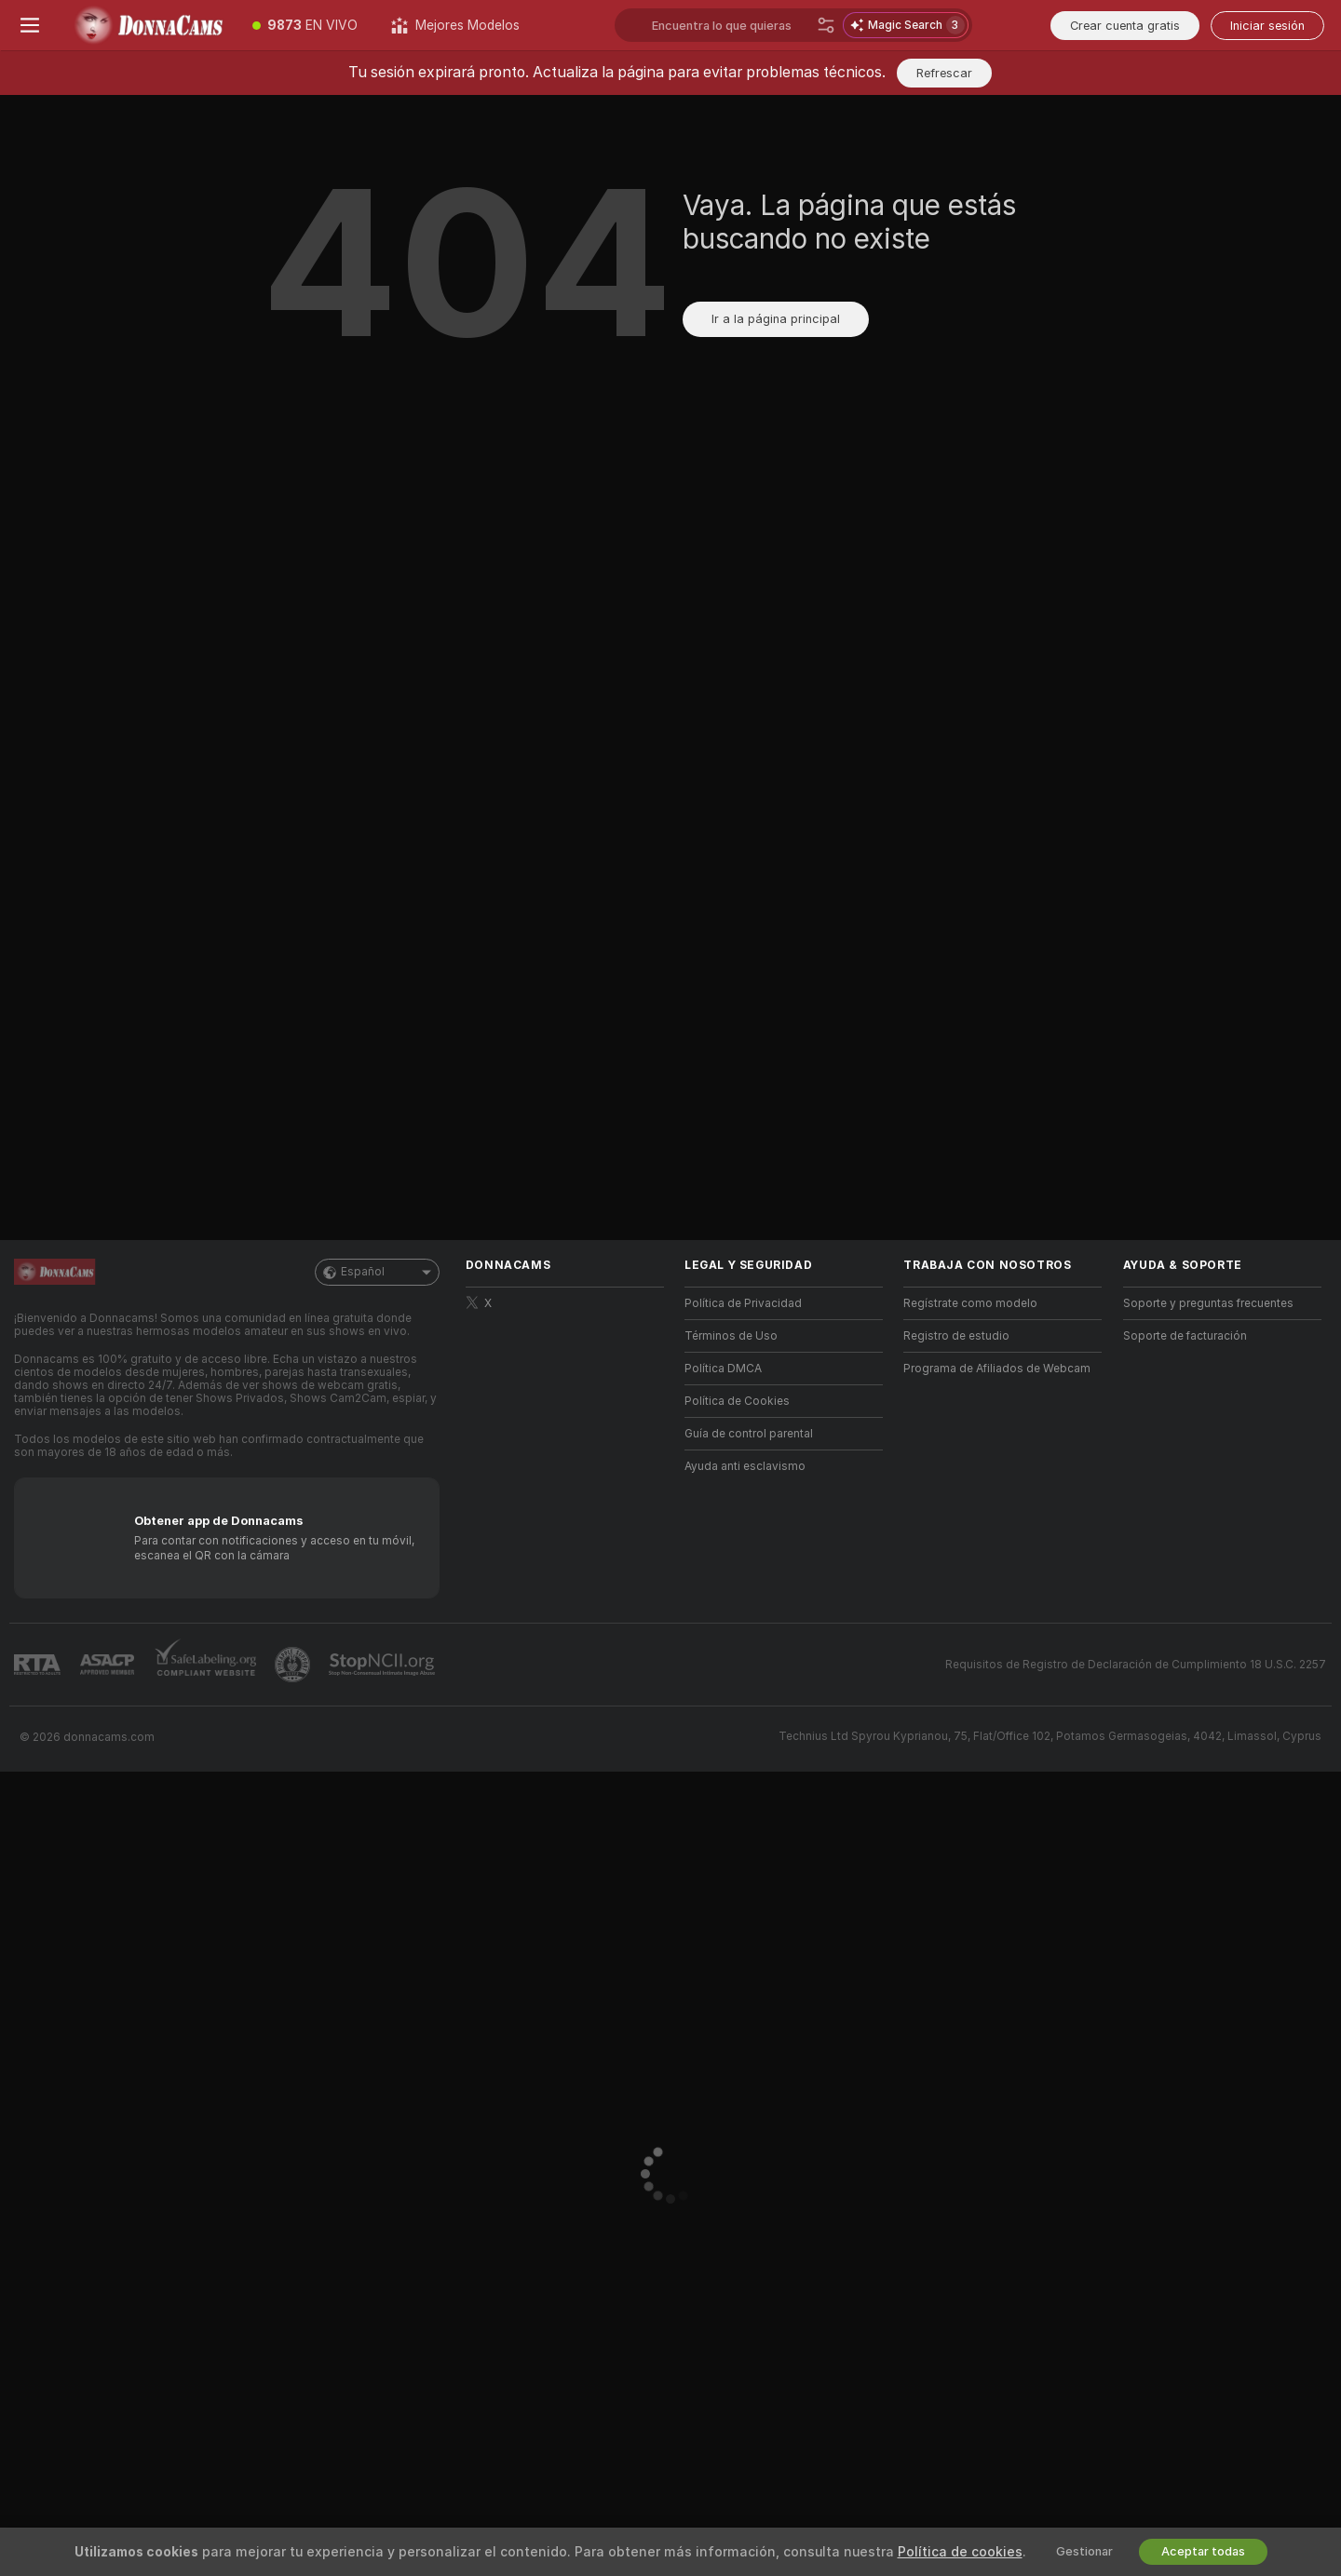 The height and width of the screenshot is (2576, 1341). Describe the element at coordinates (748, 1433) in the screenshot. I see `Guía de control parental` at that location.